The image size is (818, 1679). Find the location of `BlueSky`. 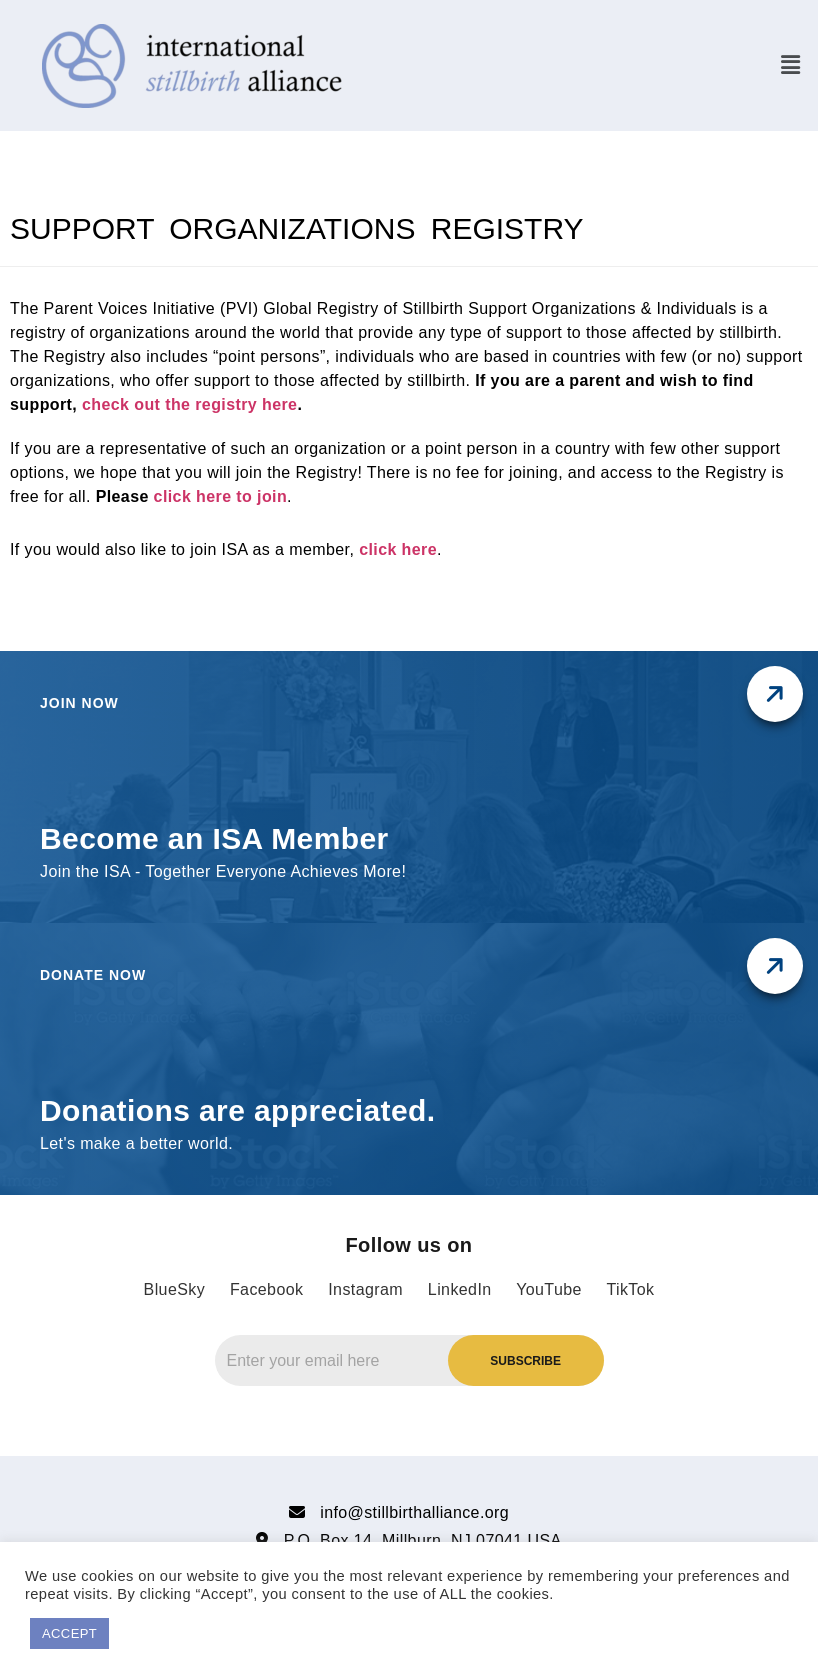

BlueSky is located at coordinates (175, 1289).